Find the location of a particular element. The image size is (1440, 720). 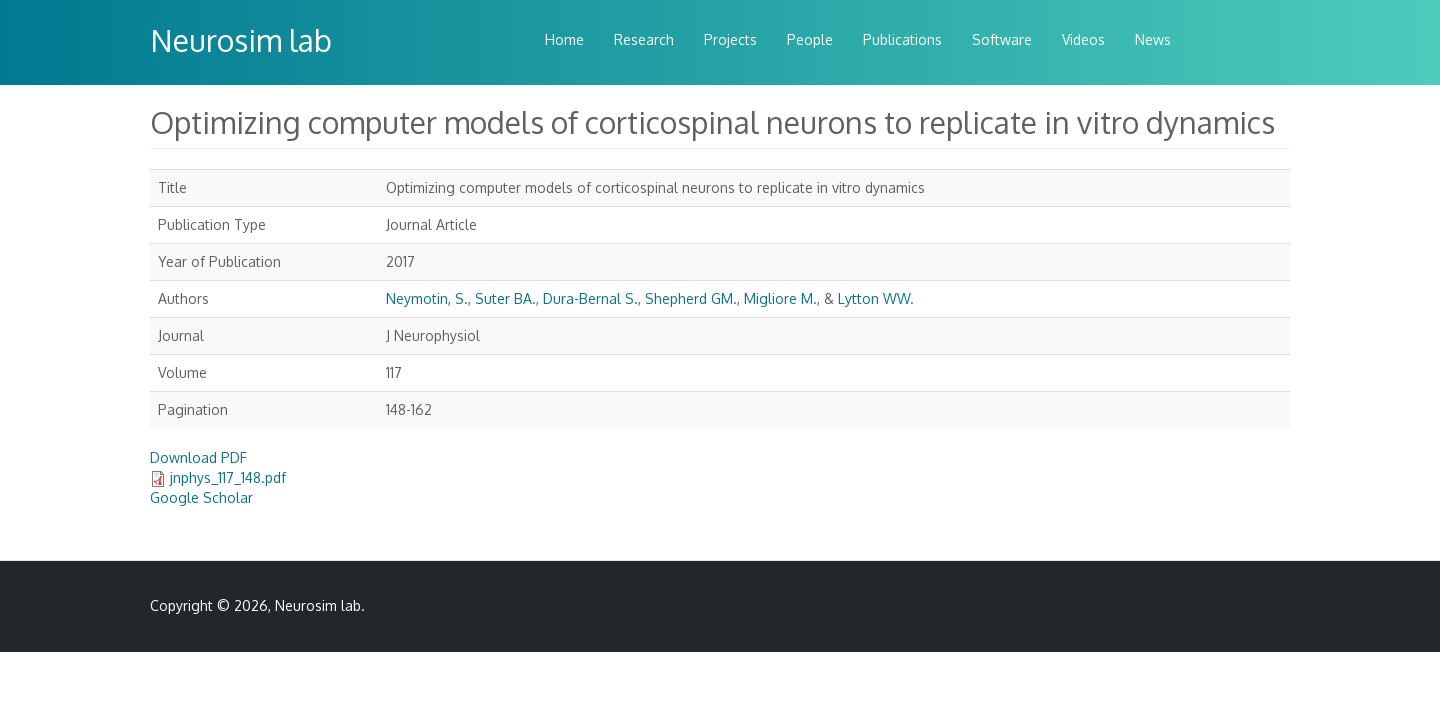

Home is located at coordinates (564, 39).